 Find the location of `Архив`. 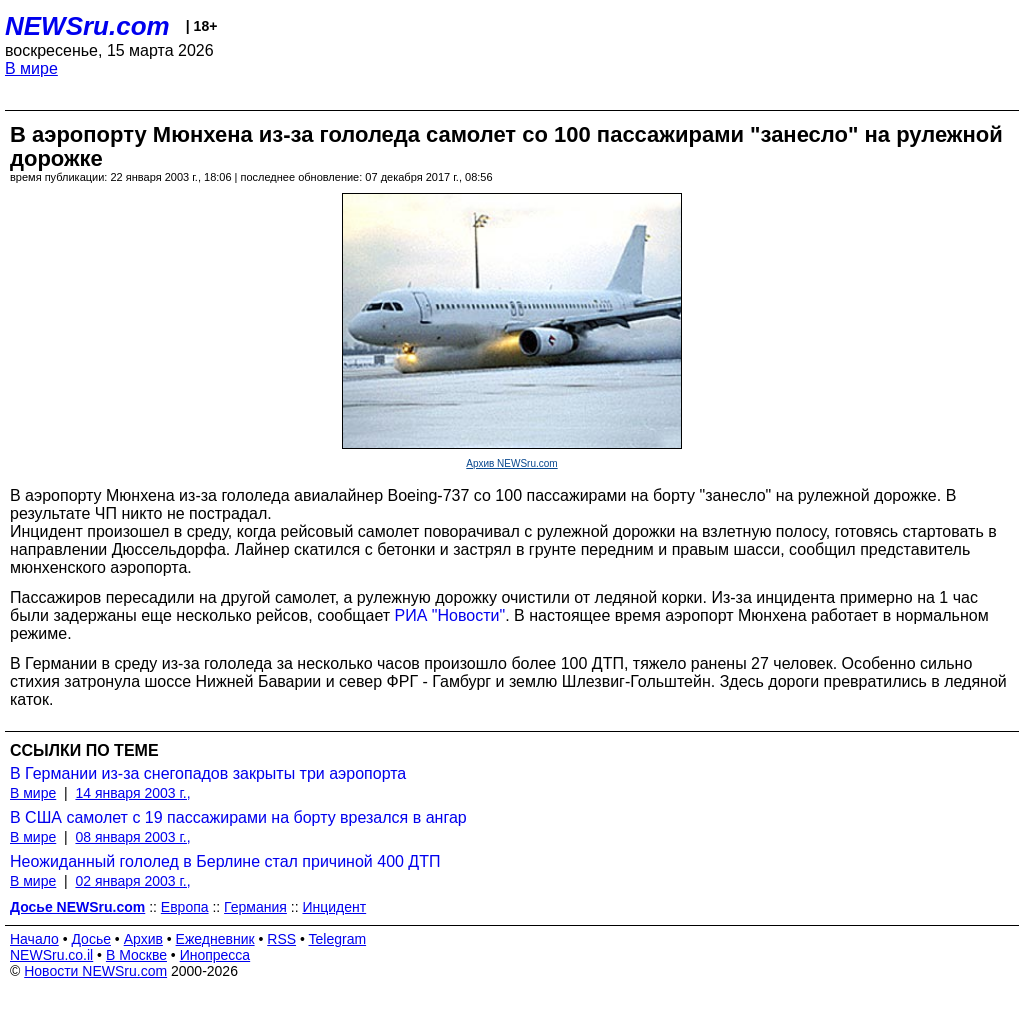

Архив is located at coordinates (143, 939).